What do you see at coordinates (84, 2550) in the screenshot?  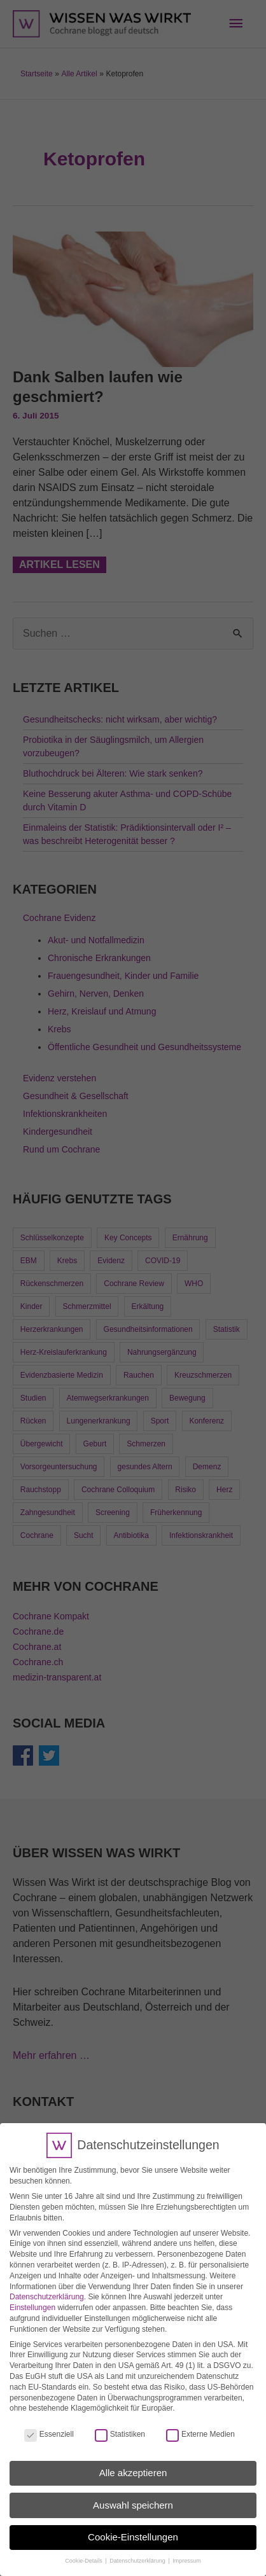 I see `Cookie-Details [button]` at bounding box center [84, 2550].